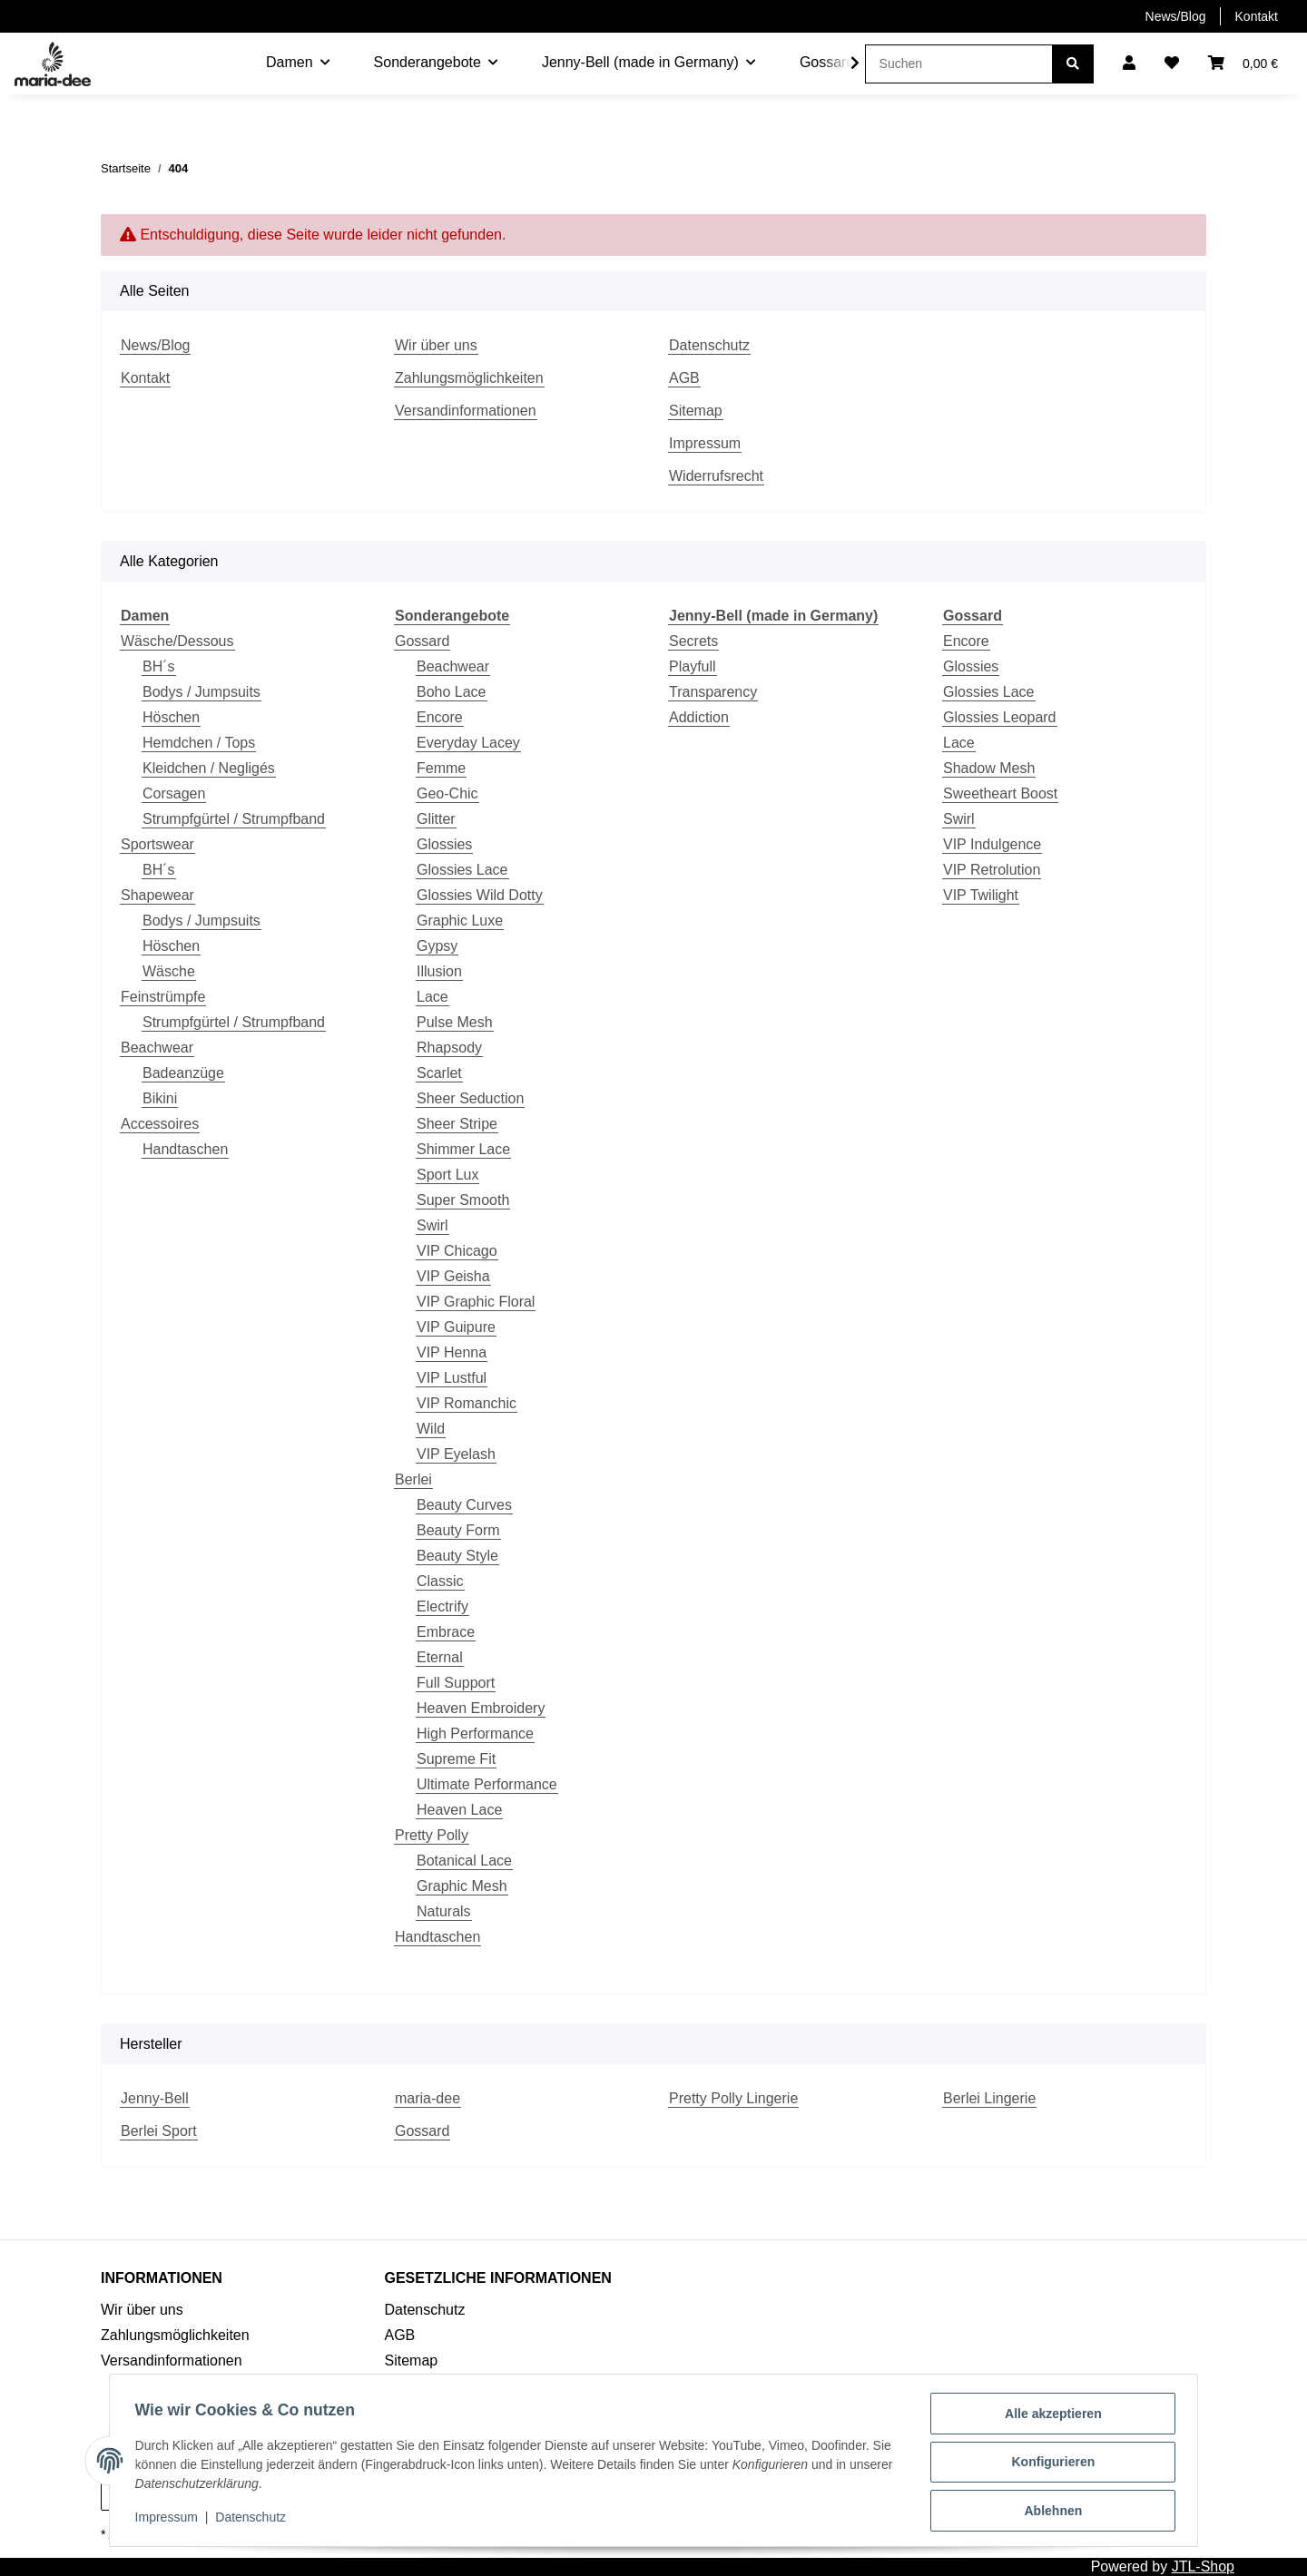  What do you see at coordinates (1243, 63) in the screenshot?
I see `[Warenkorb]` at bounding box center [1243, 63].